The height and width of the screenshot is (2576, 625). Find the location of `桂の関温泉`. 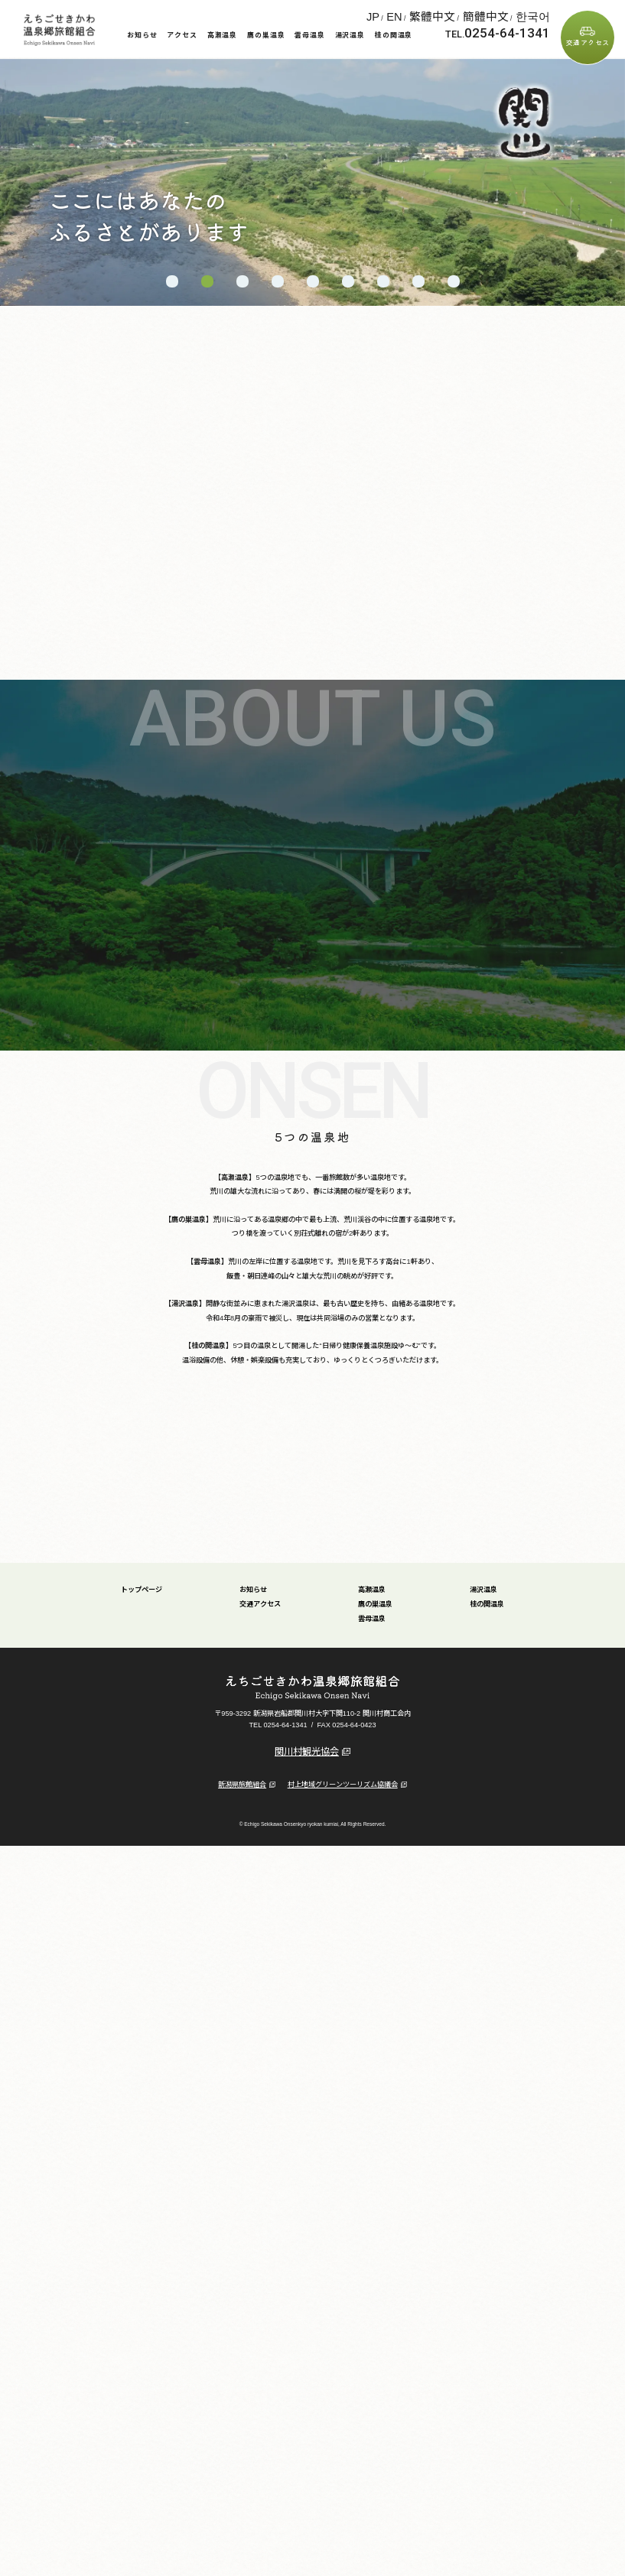

桂の関温泉 is located at coordinates (393, 35).